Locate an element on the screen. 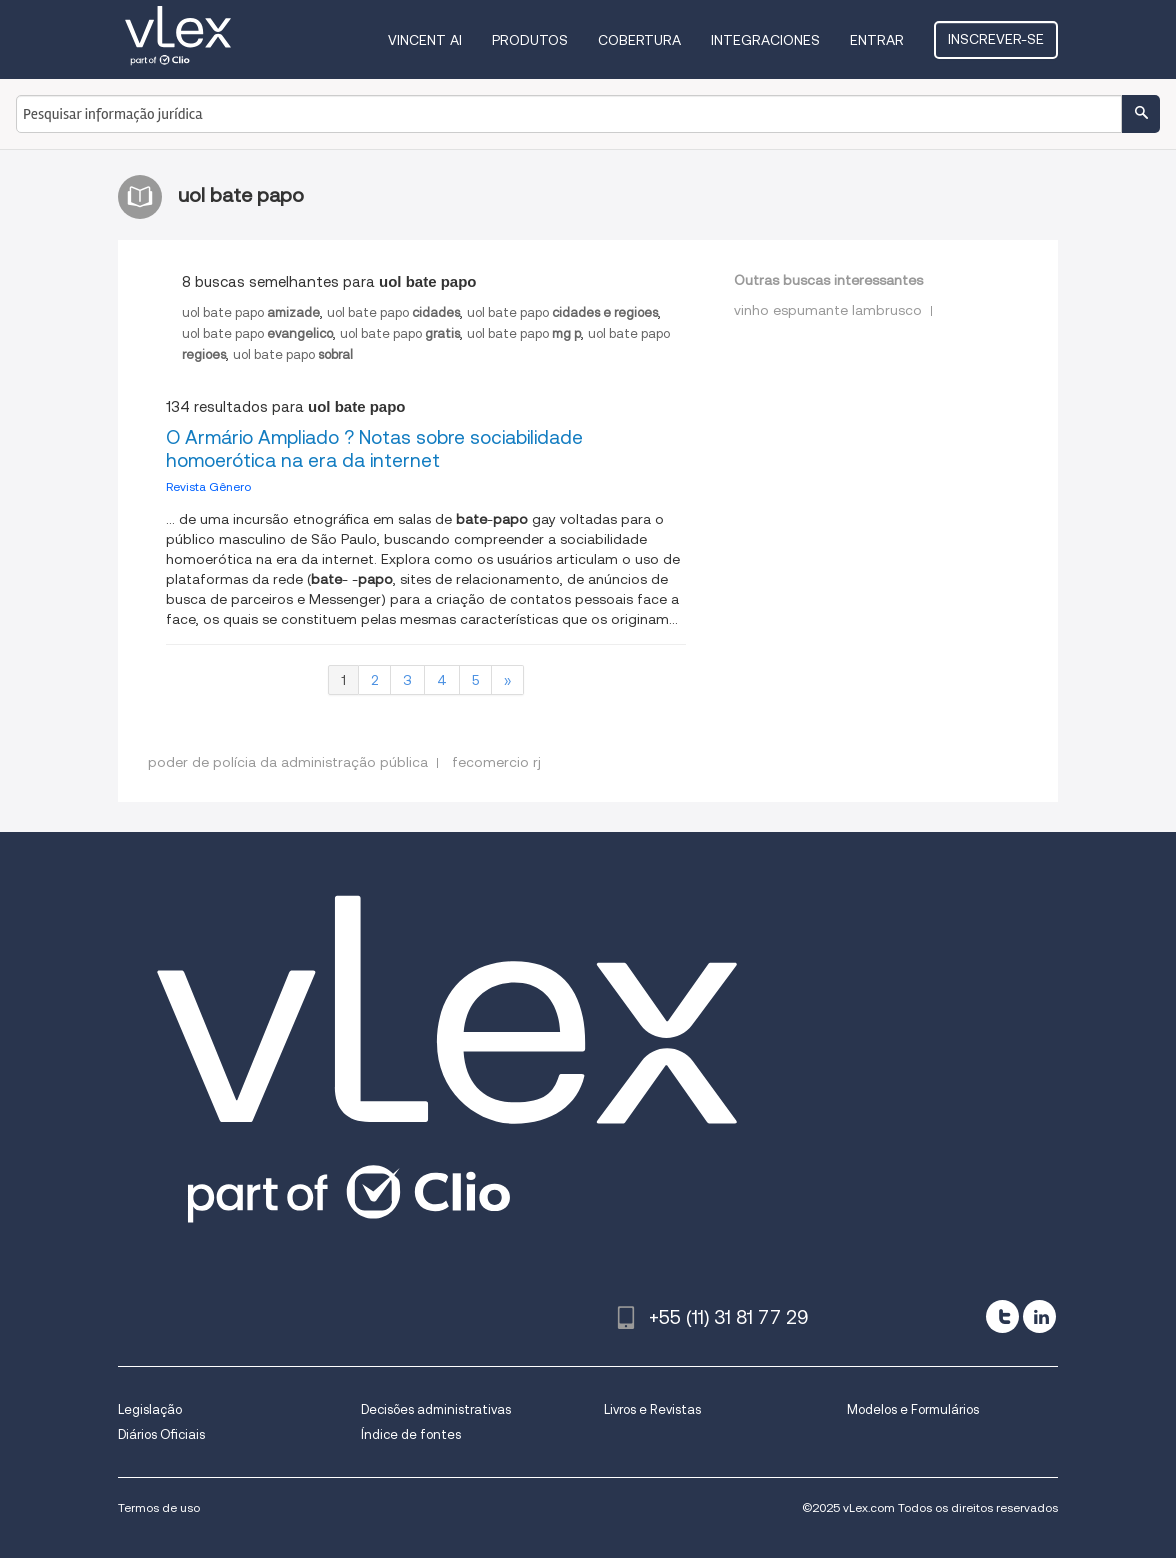  vinho espumante lambrusco is located at coordinates (828, 310).